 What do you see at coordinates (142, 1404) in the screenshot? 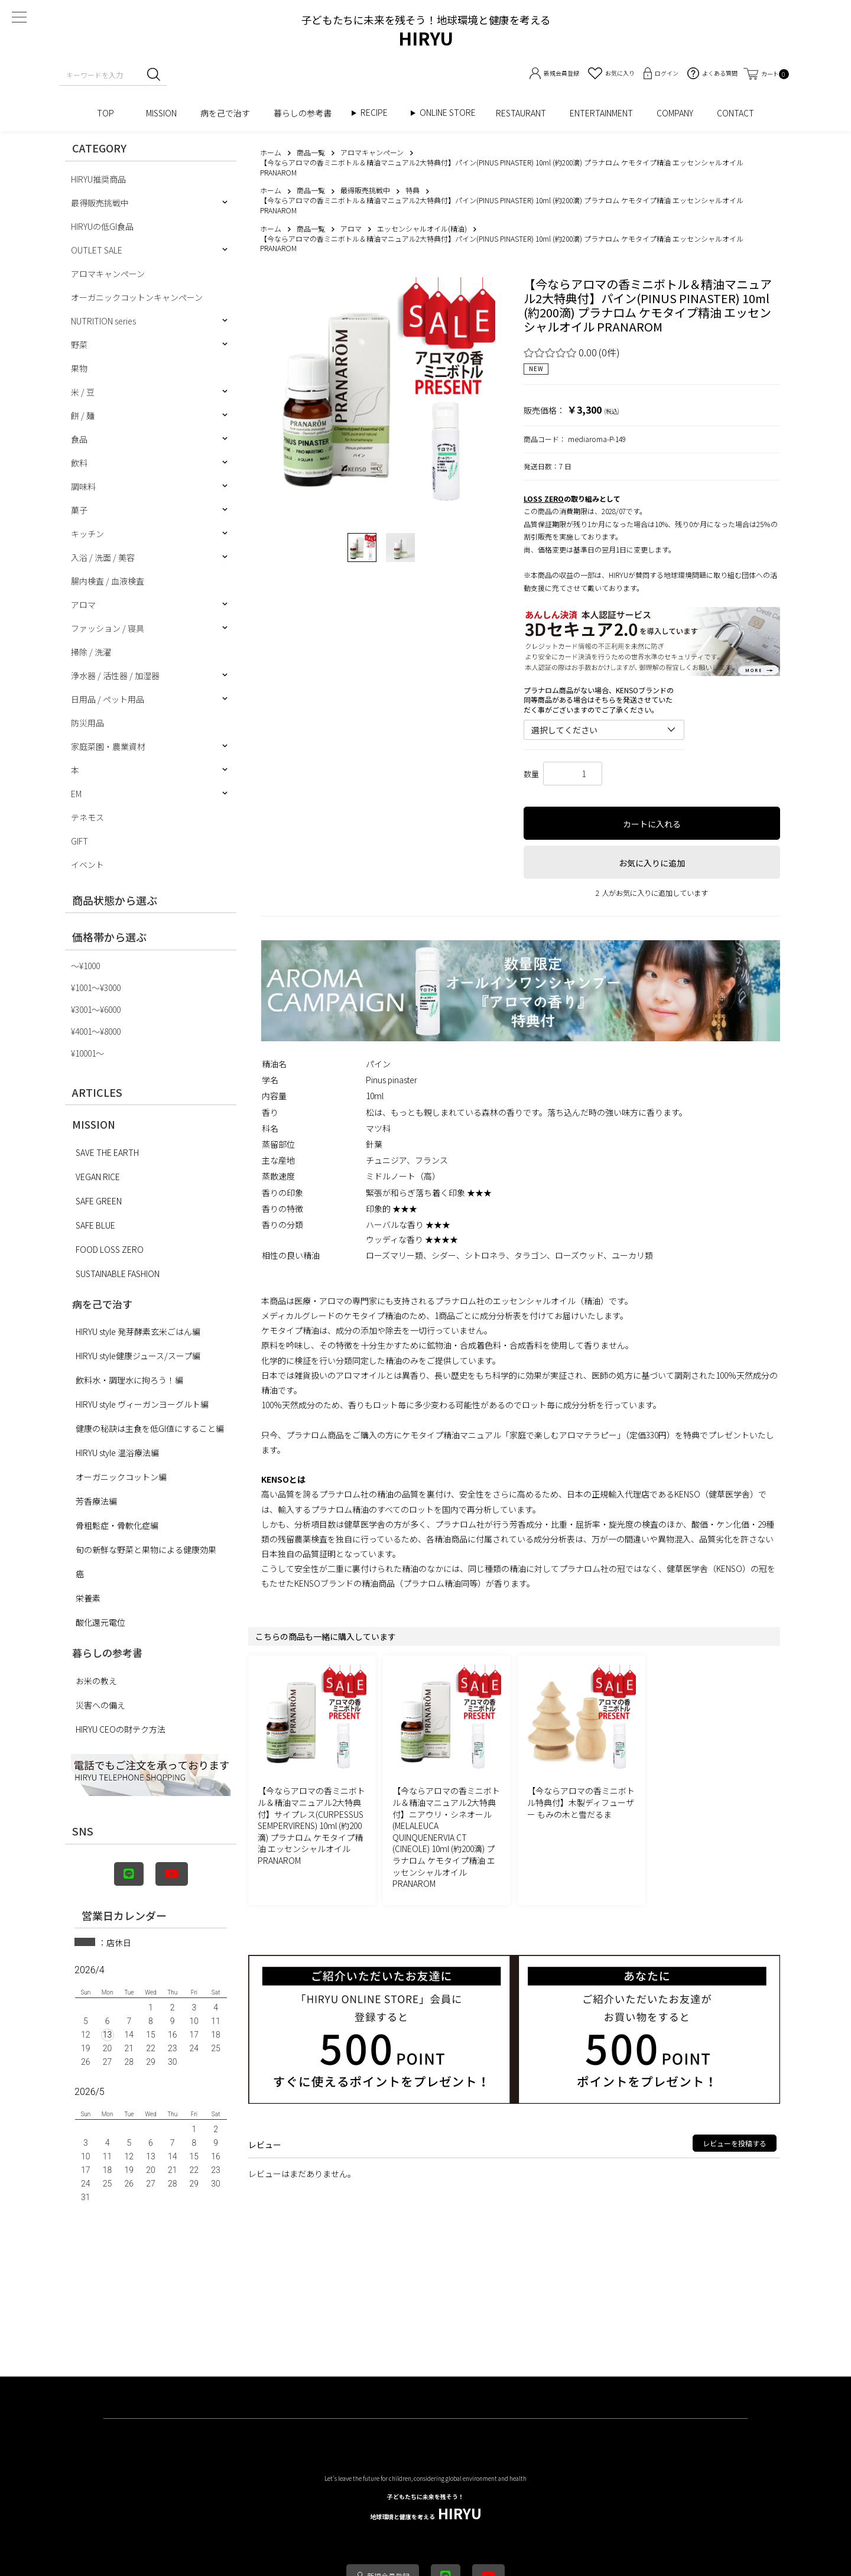
I see `HIRYU style ヴィーガンヨーグルト編` at bounding box center [142, 1404].